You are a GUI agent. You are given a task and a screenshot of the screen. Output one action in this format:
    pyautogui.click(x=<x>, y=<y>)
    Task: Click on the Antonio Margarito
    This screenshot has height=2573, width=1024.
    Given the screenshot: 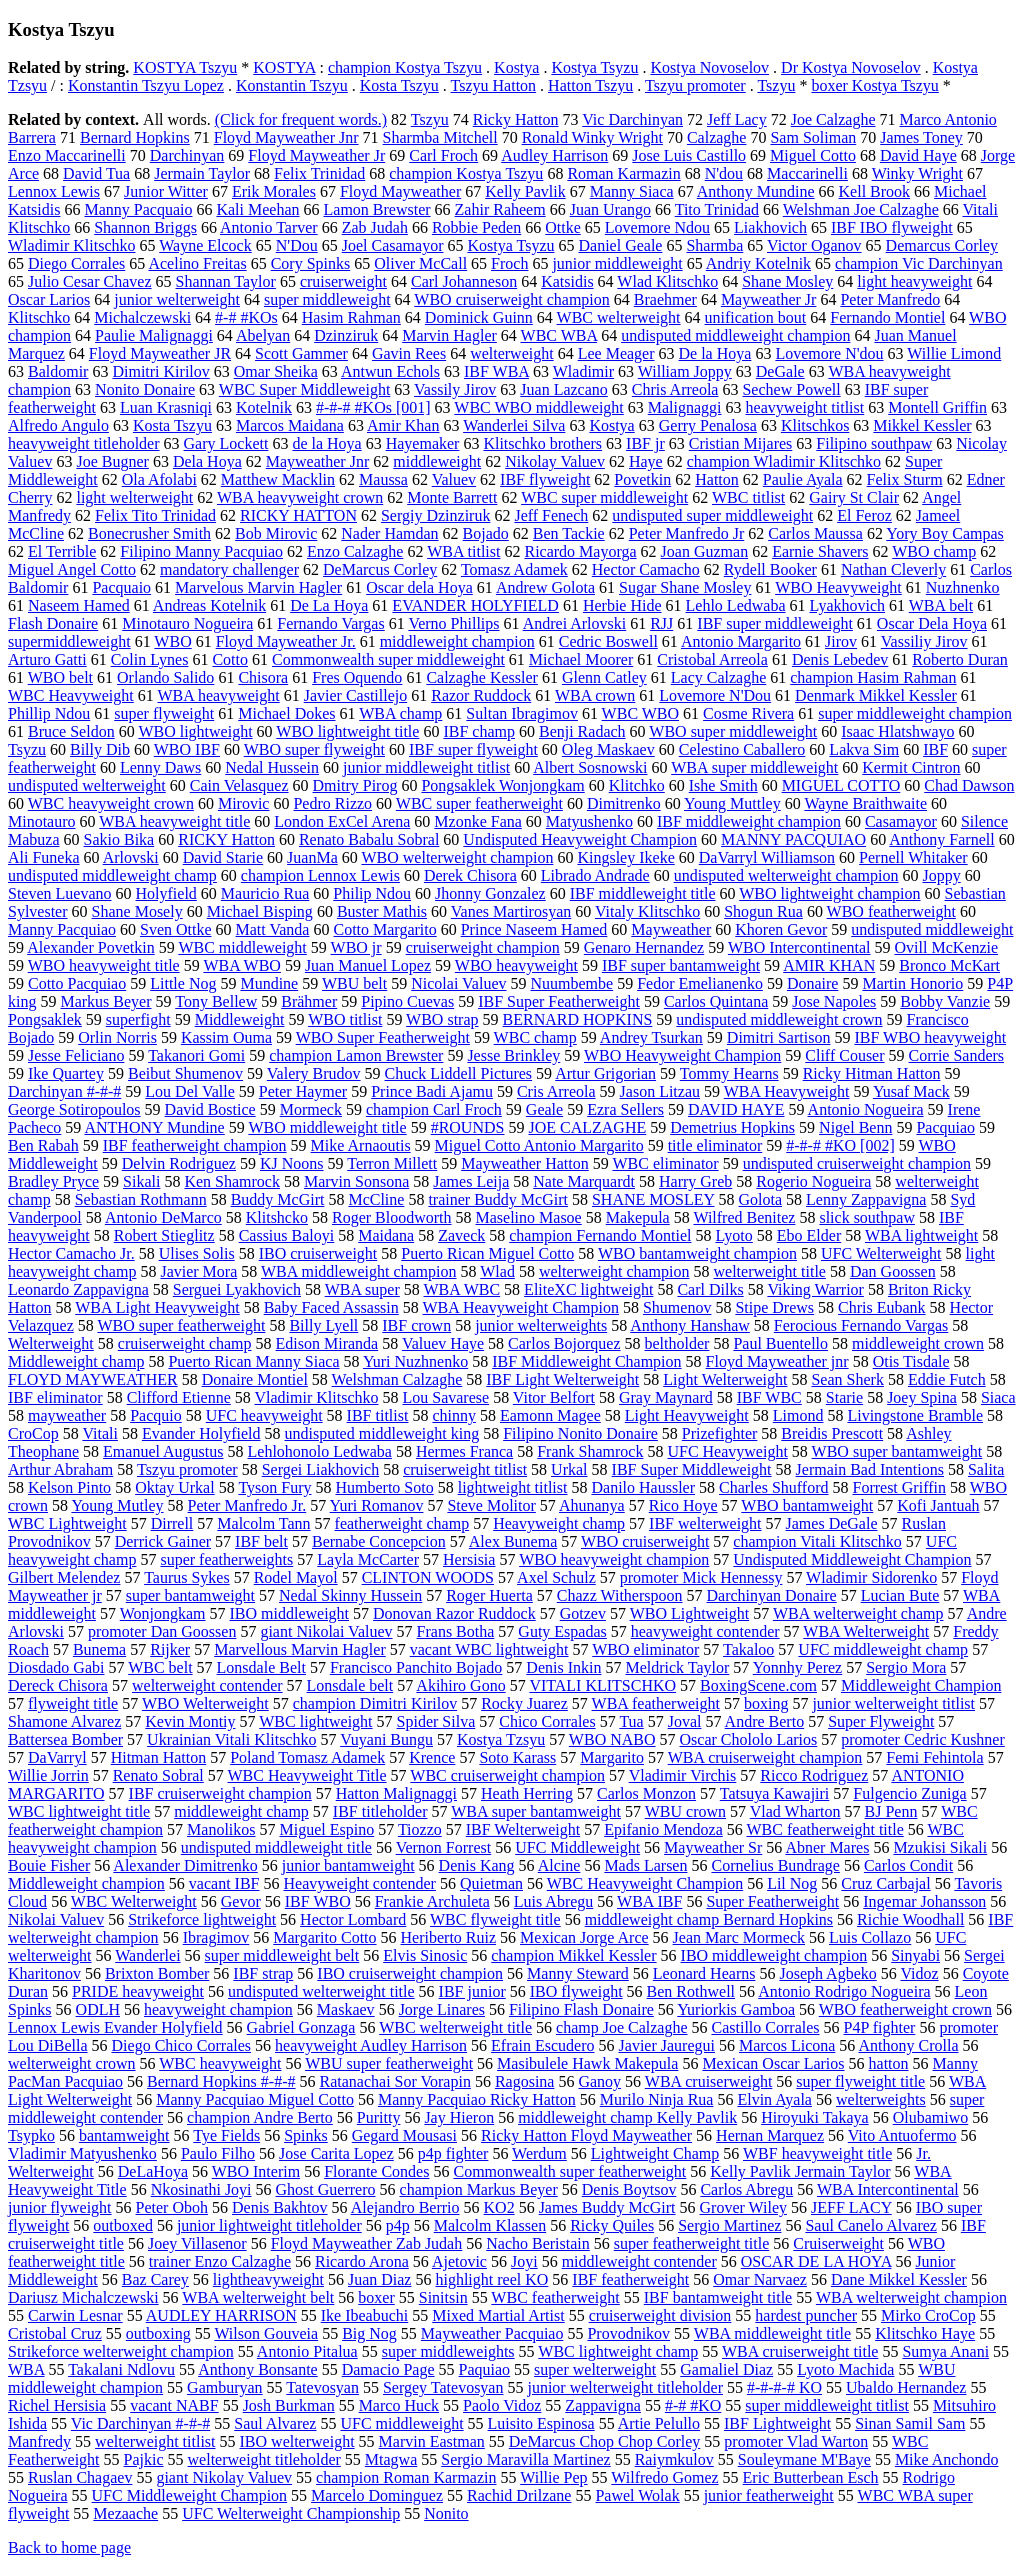 What is the action you would take?
    pyautogui.click(x=741, y=641)
    